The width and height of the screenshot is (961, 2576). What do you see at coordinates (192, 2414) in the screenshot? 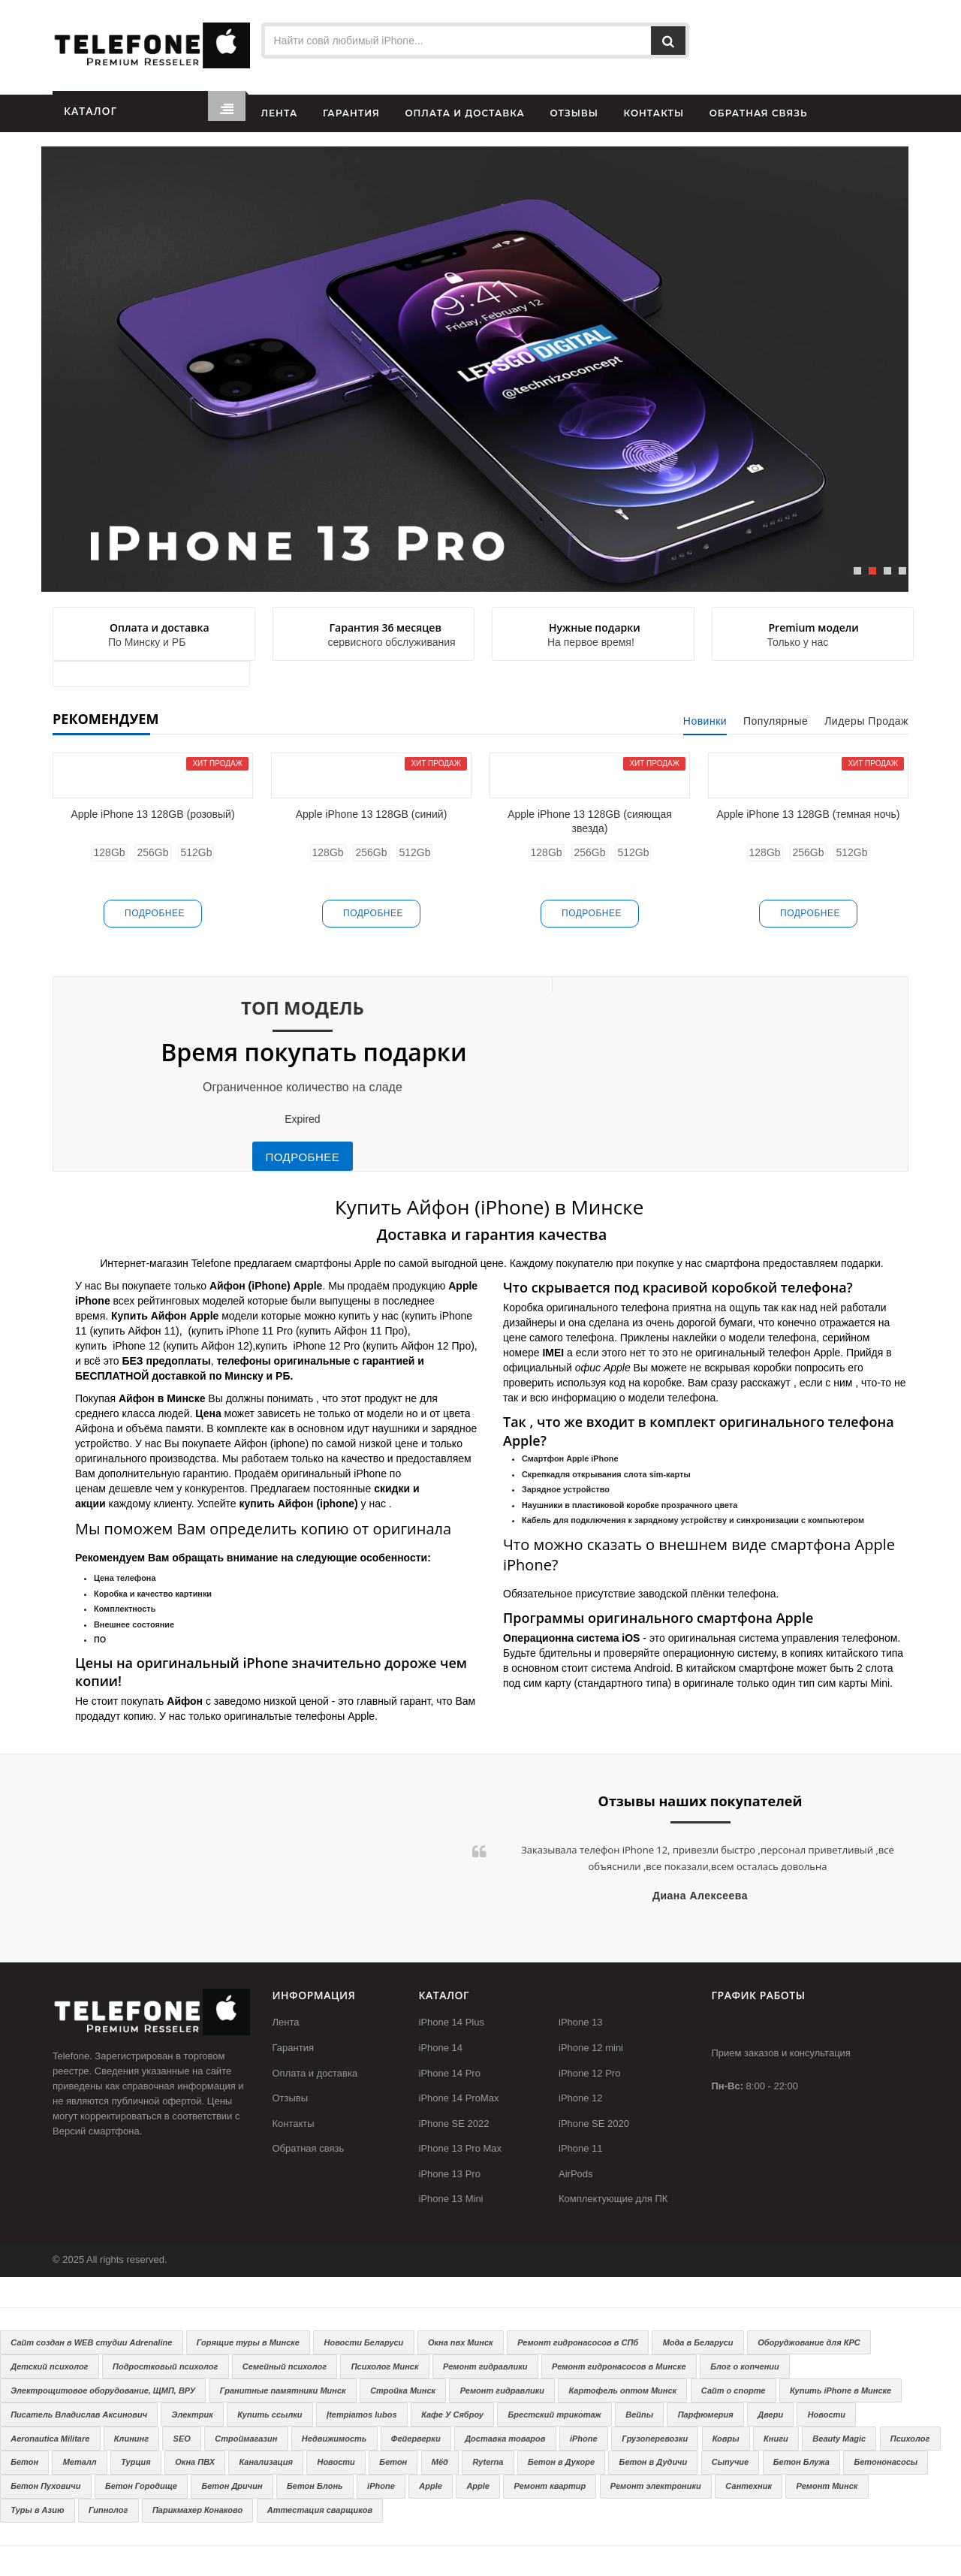
I see `Электрик` at bounding box center [192, 2414].